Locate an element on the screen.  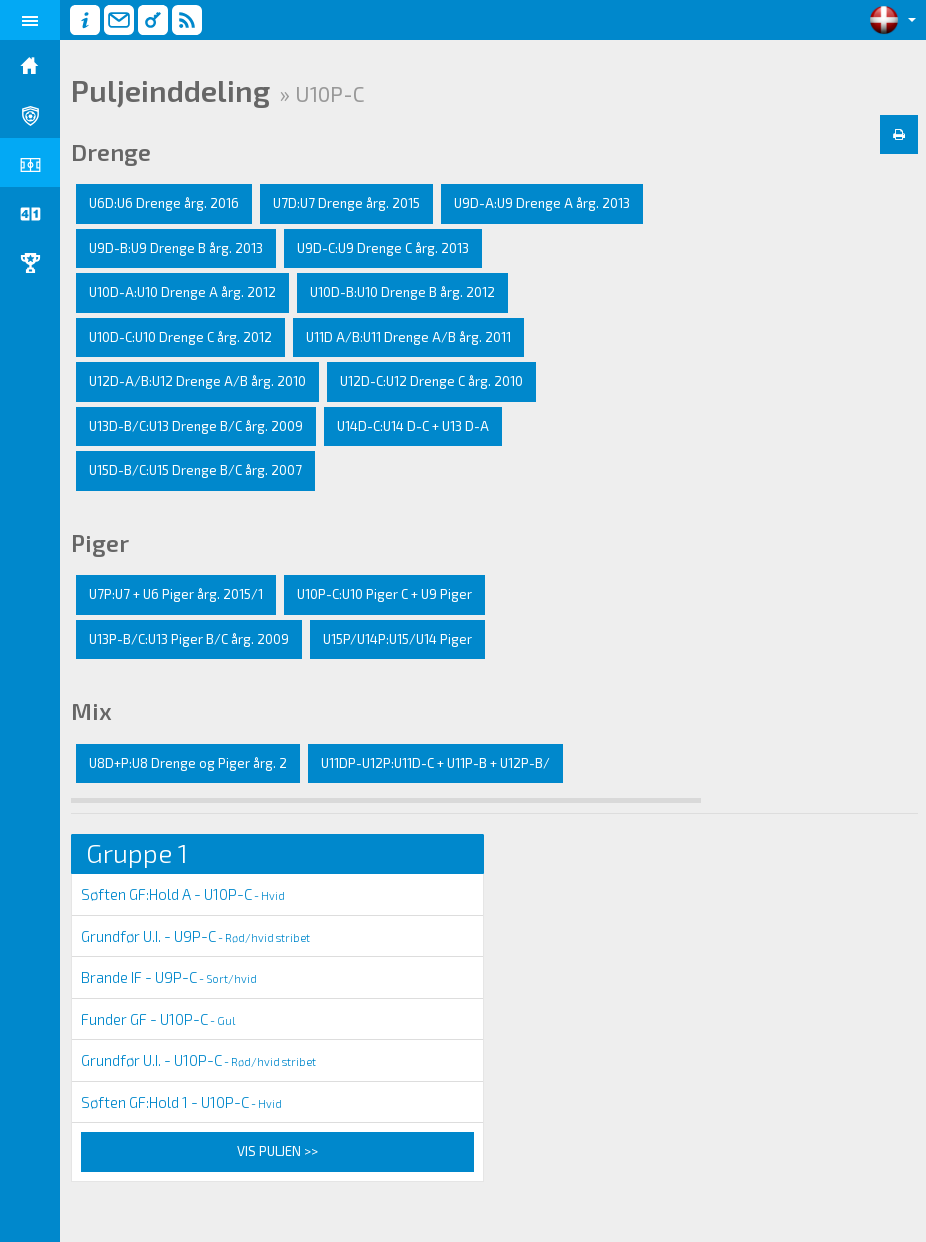
Vis puljen >> is located at coordinates (277, 1151).